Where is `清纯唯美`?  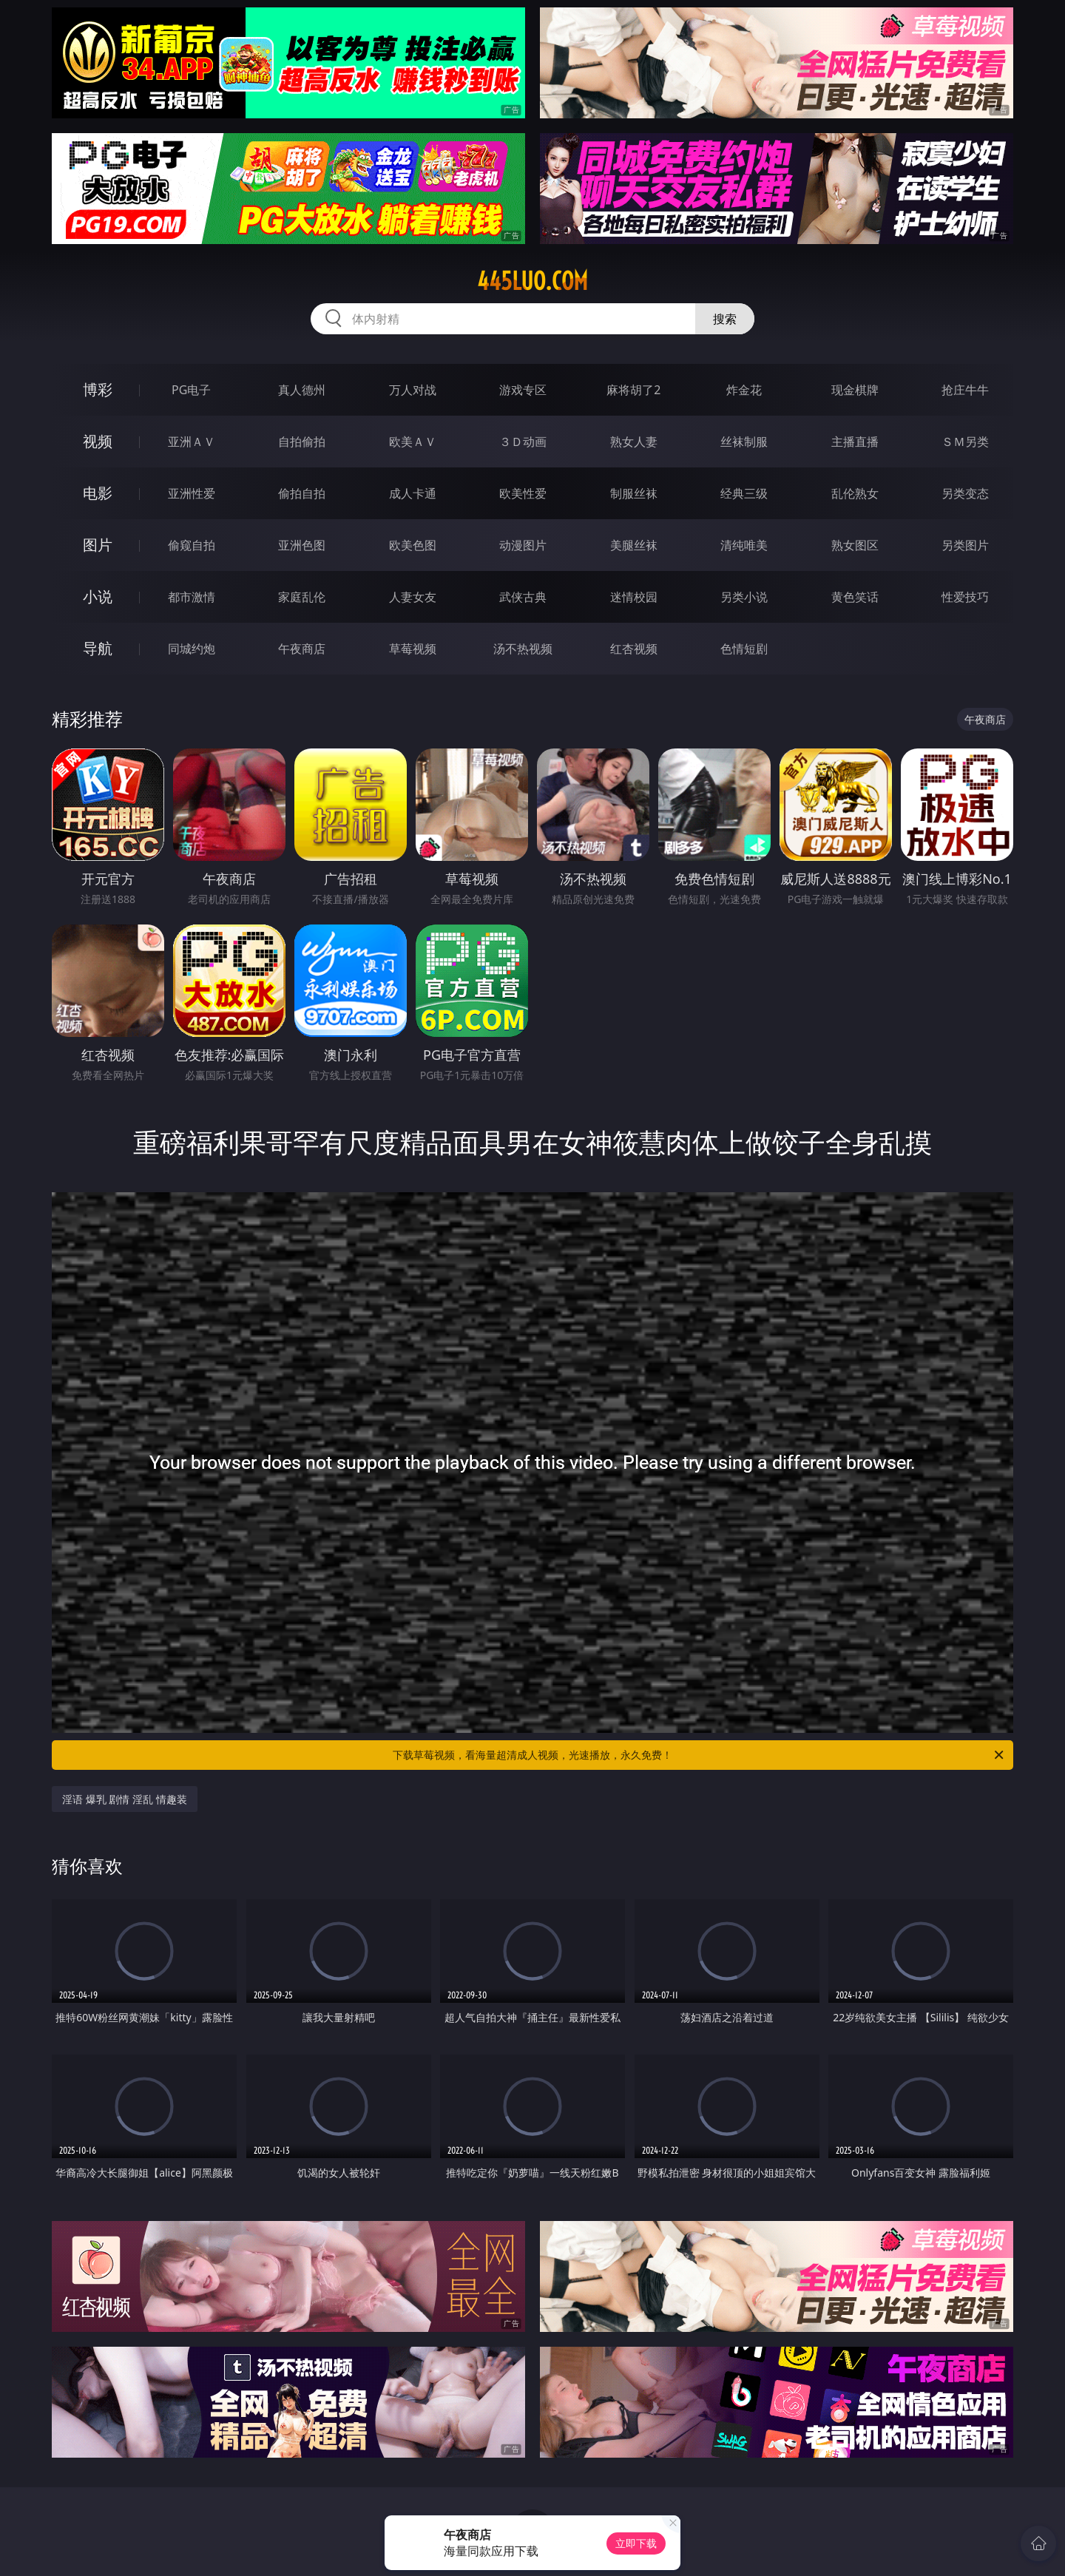
清纯唯美 is located at coordinates (744, 545).